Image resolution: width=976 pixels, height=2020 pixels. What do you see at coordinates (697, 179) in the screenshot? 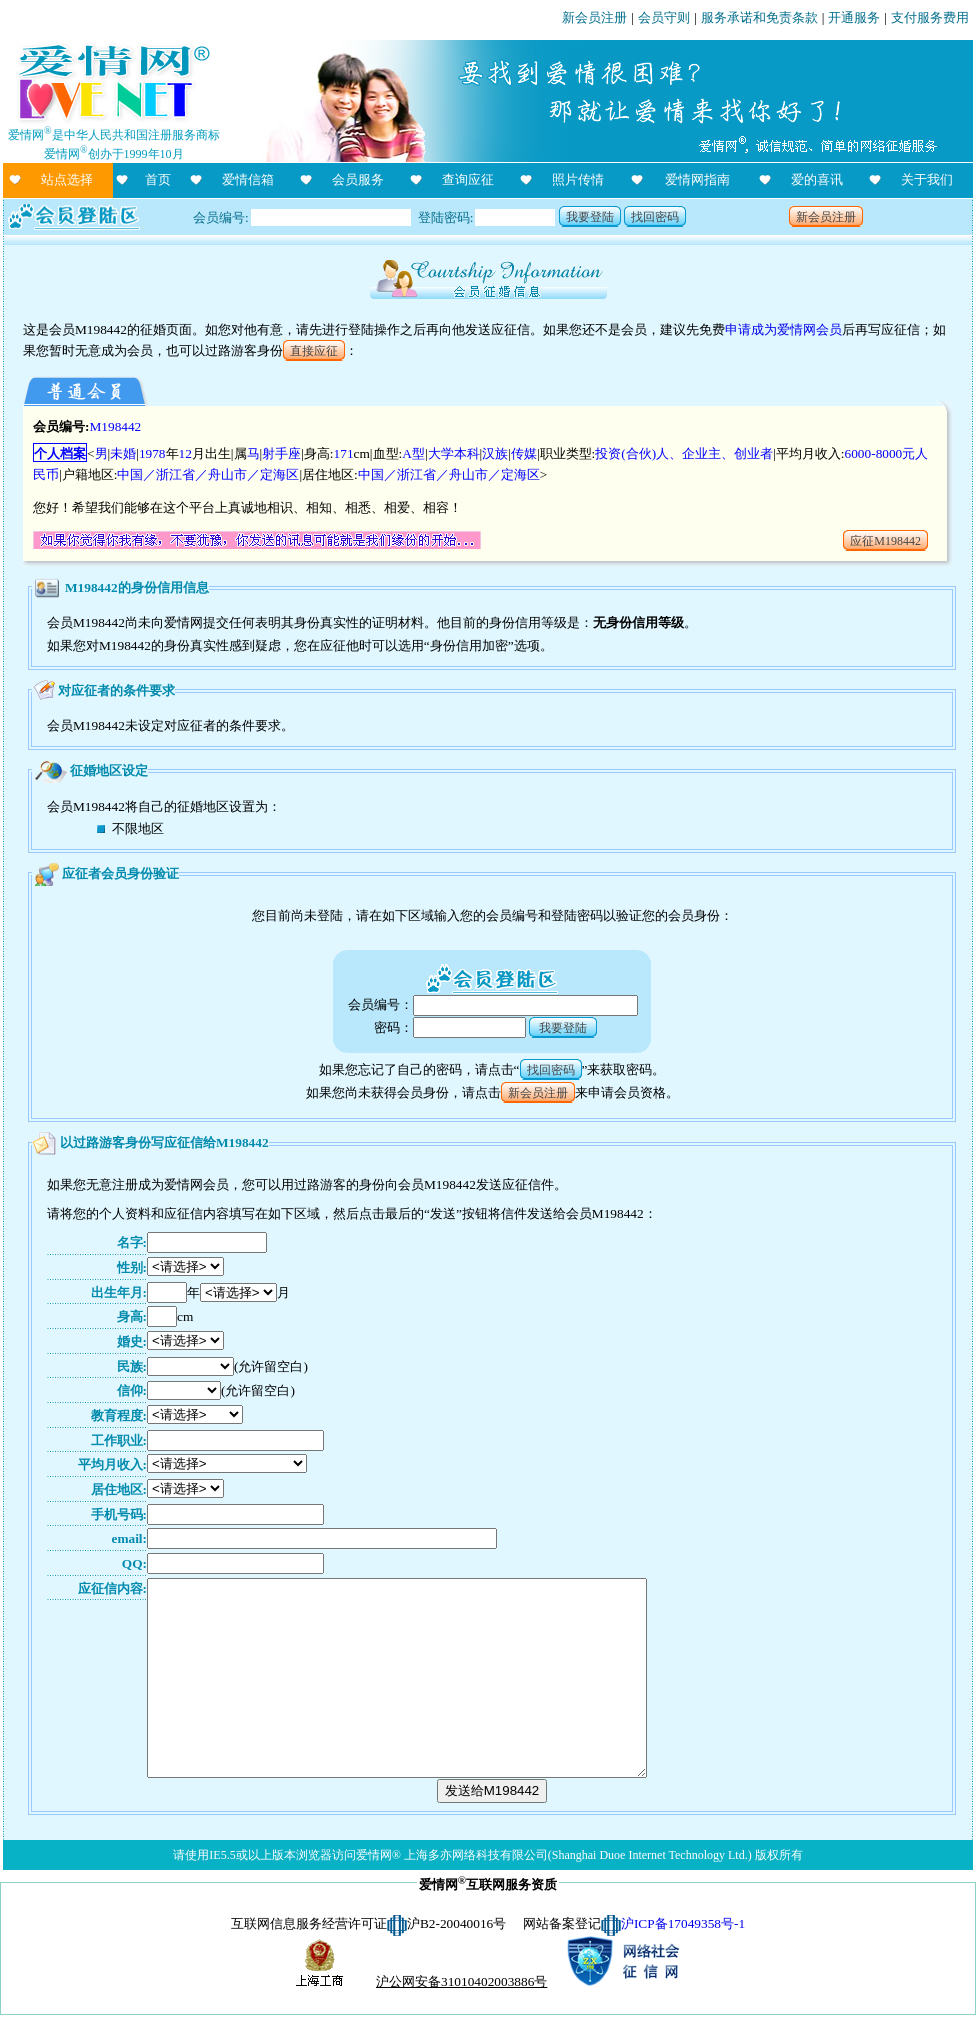
I see `爱情网指南` at bounding box center [697, 179].